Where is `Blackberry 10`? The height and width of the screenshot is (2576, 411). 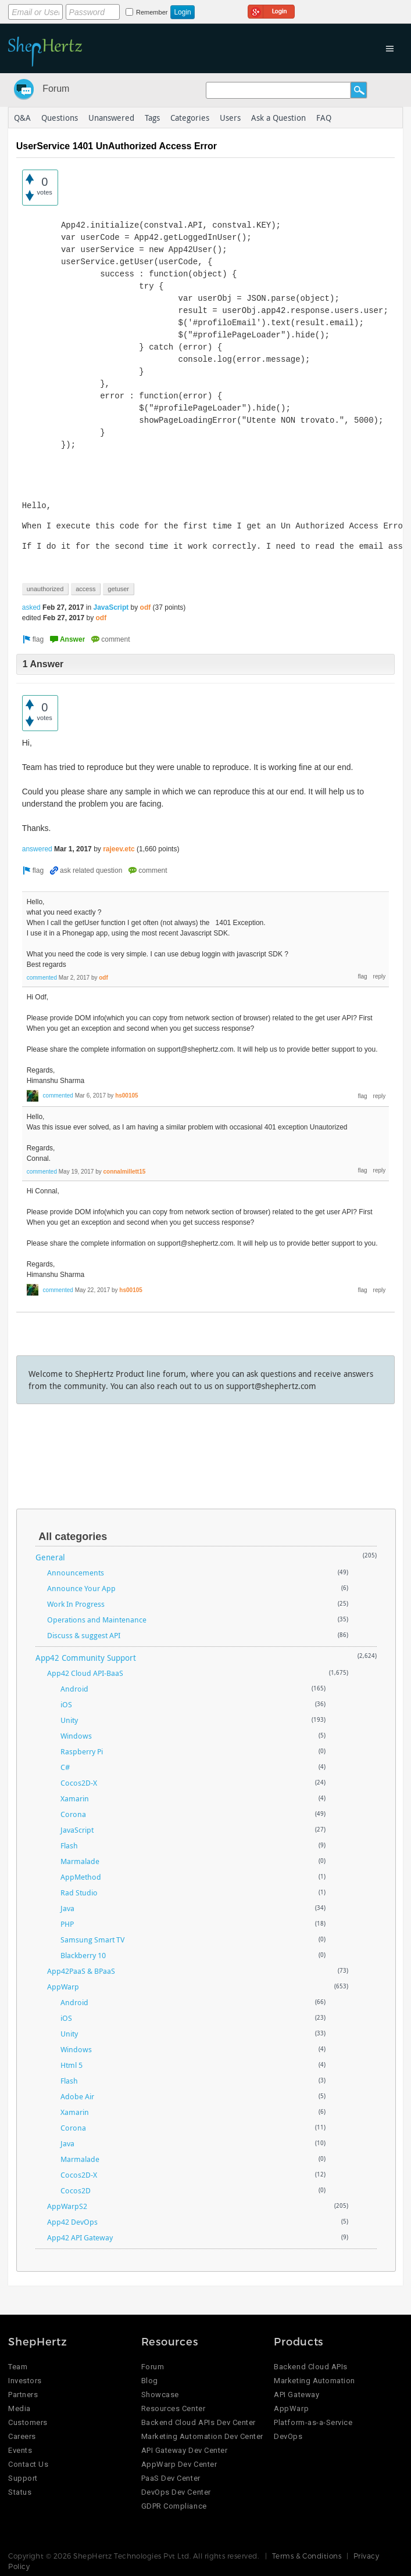 Blackberry 10 is located at coordinates (83, 1955).